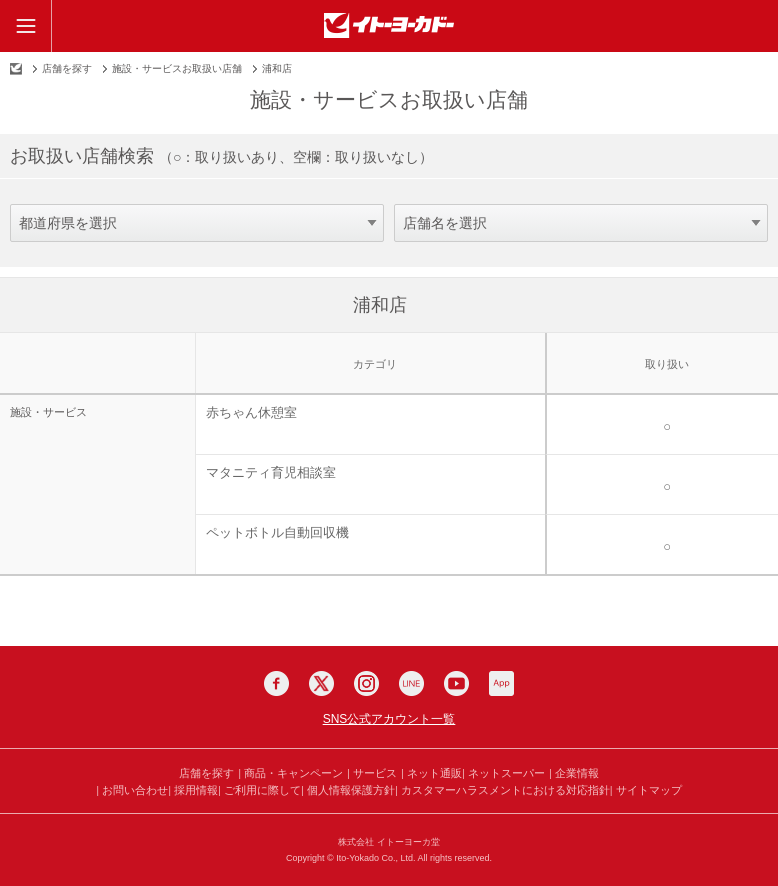 This screenshot has width=778, height=886. Describe the element at coordinates (262, 790) in the screenshot. I see `ご利用に際して` at that location.